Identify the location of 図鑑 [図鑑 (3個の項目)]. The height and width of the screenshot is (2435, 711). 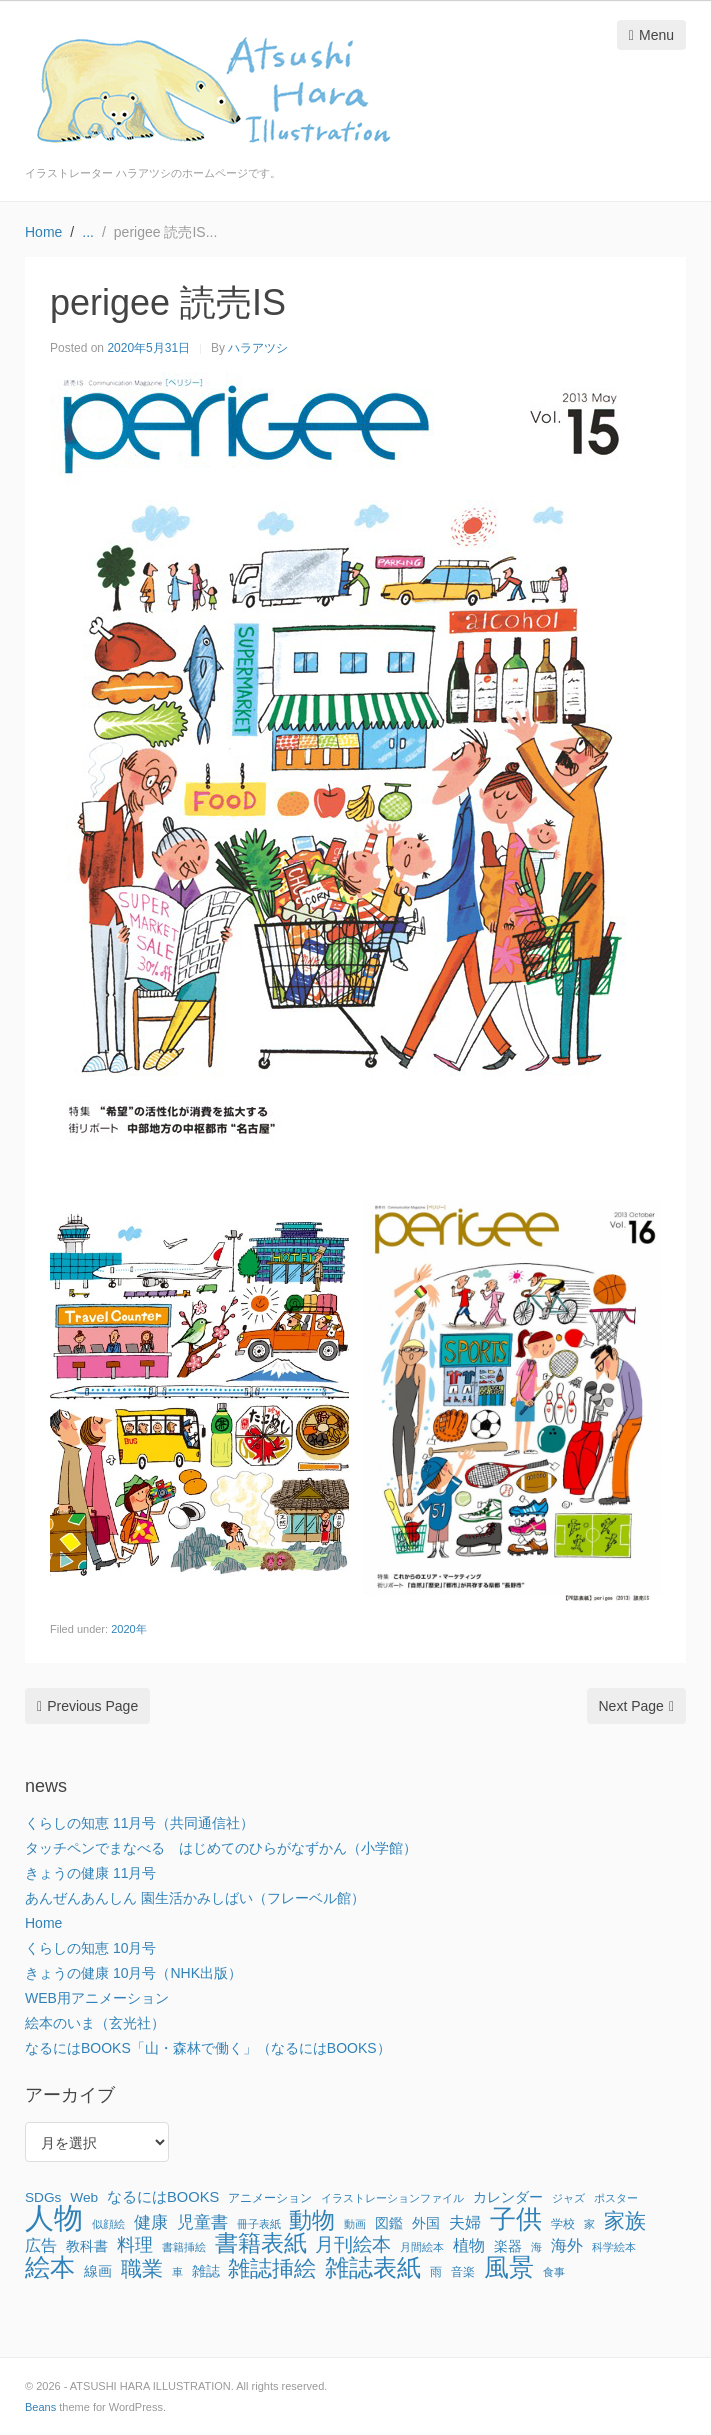
(389, 2223).